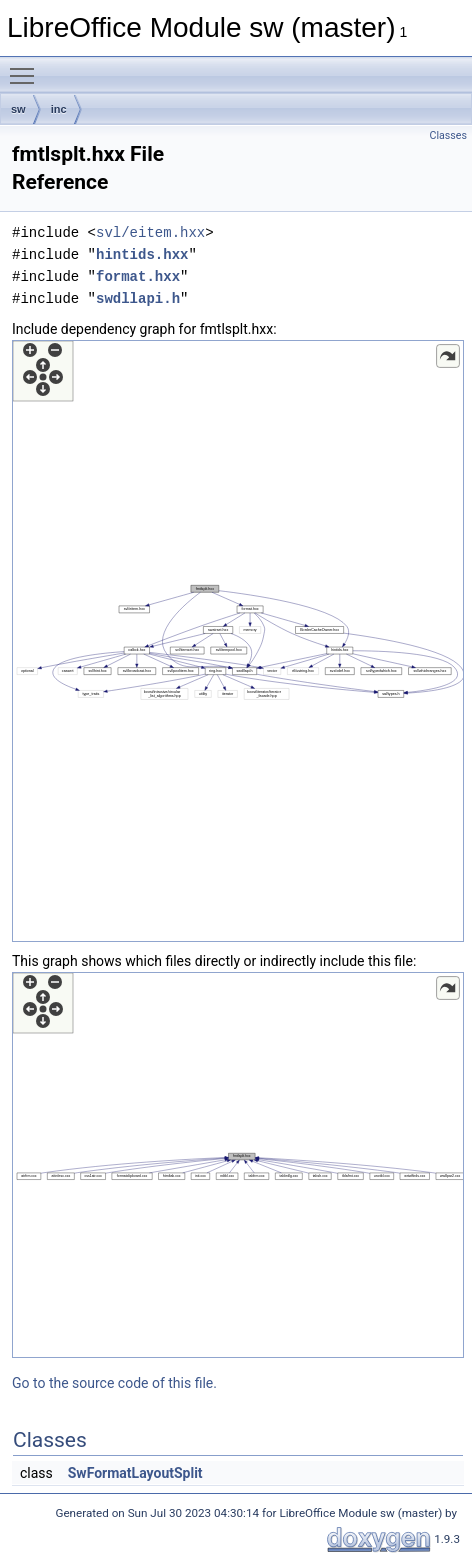  What do you see at coordinates (142, 254) in the screenshot?
I see `hintids.hxx` at bounding box center [142, 254].